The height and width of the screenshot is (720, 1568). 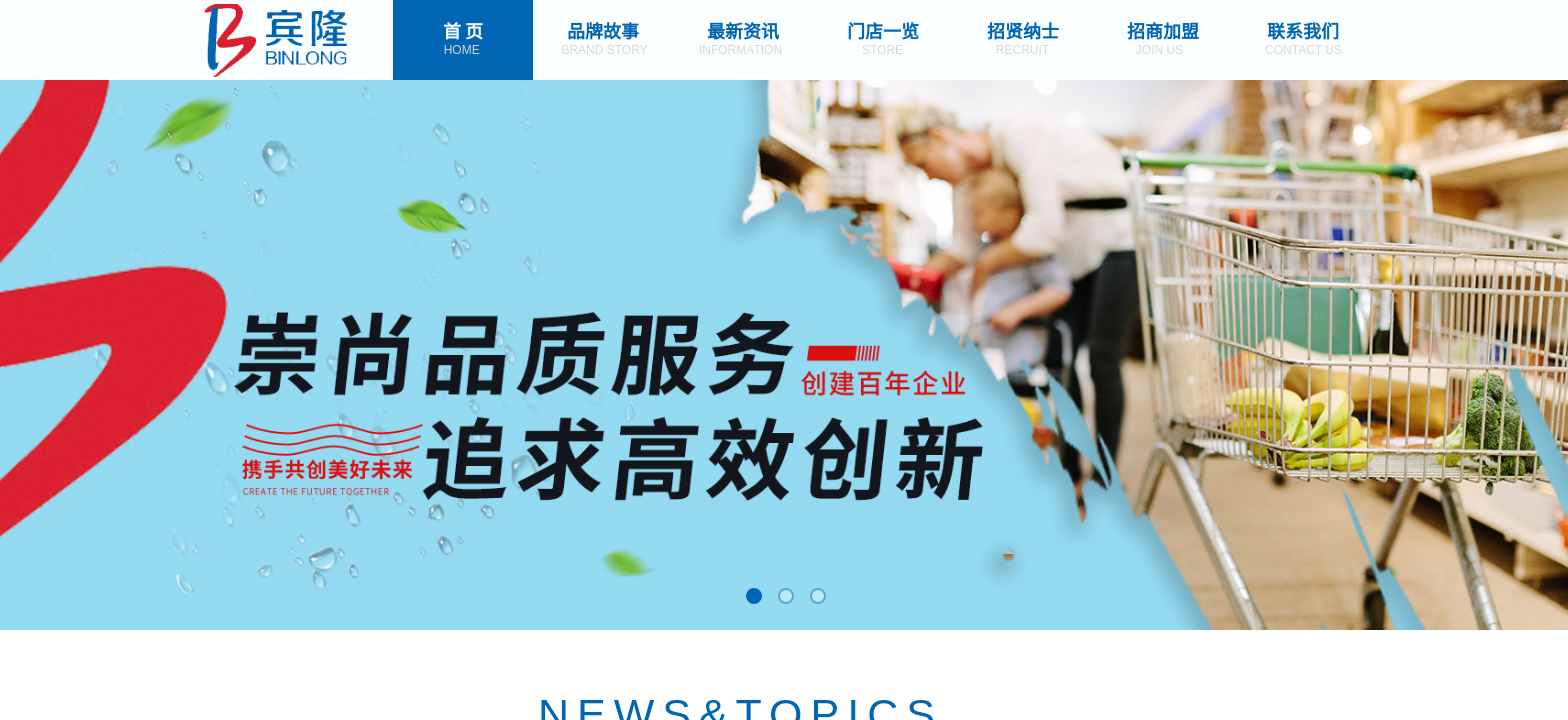 I want to click on 最新资讯, so click(x=743, y=30).